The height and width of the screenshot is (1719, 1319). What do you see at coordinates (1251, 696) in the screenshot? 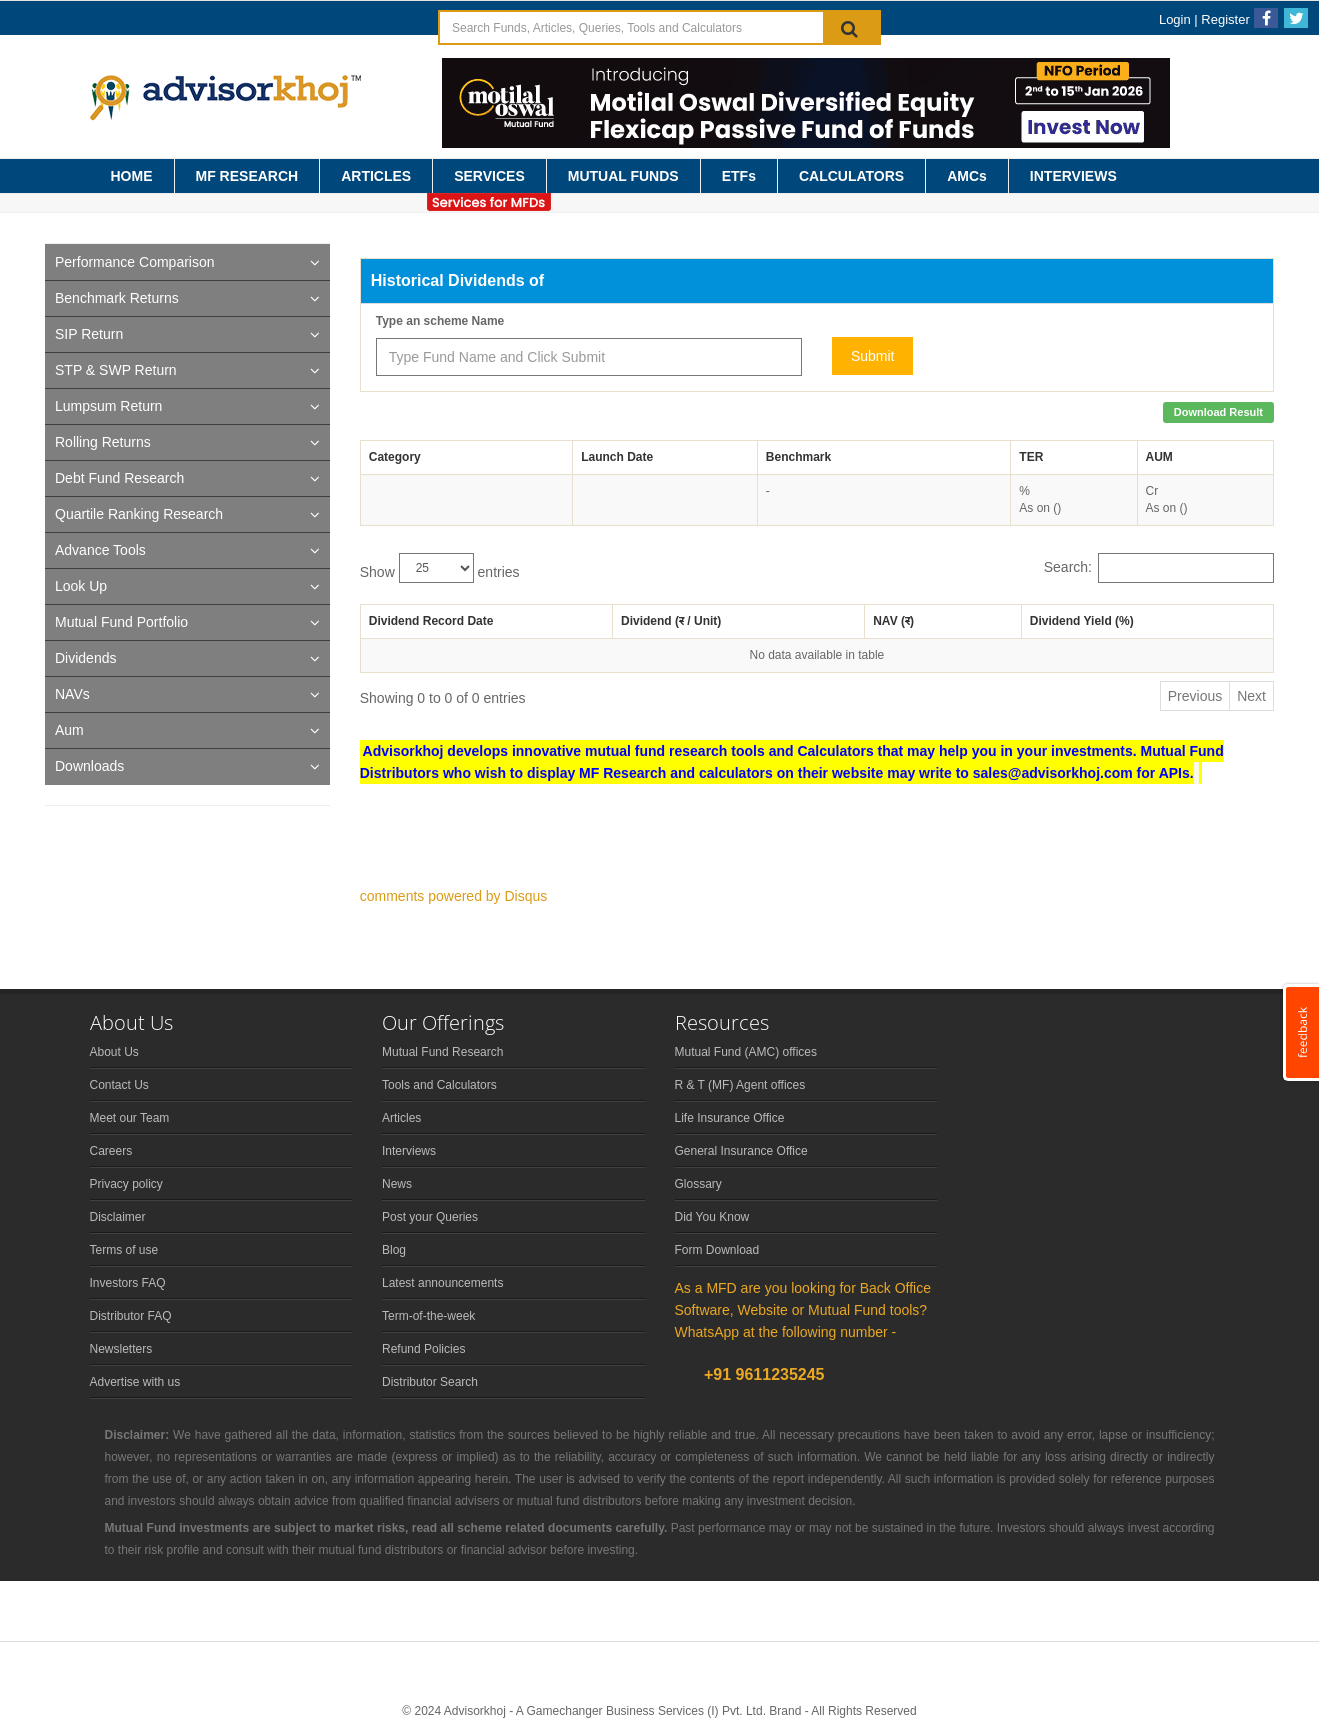
I see `Next` at bounding box center [1251, 696].